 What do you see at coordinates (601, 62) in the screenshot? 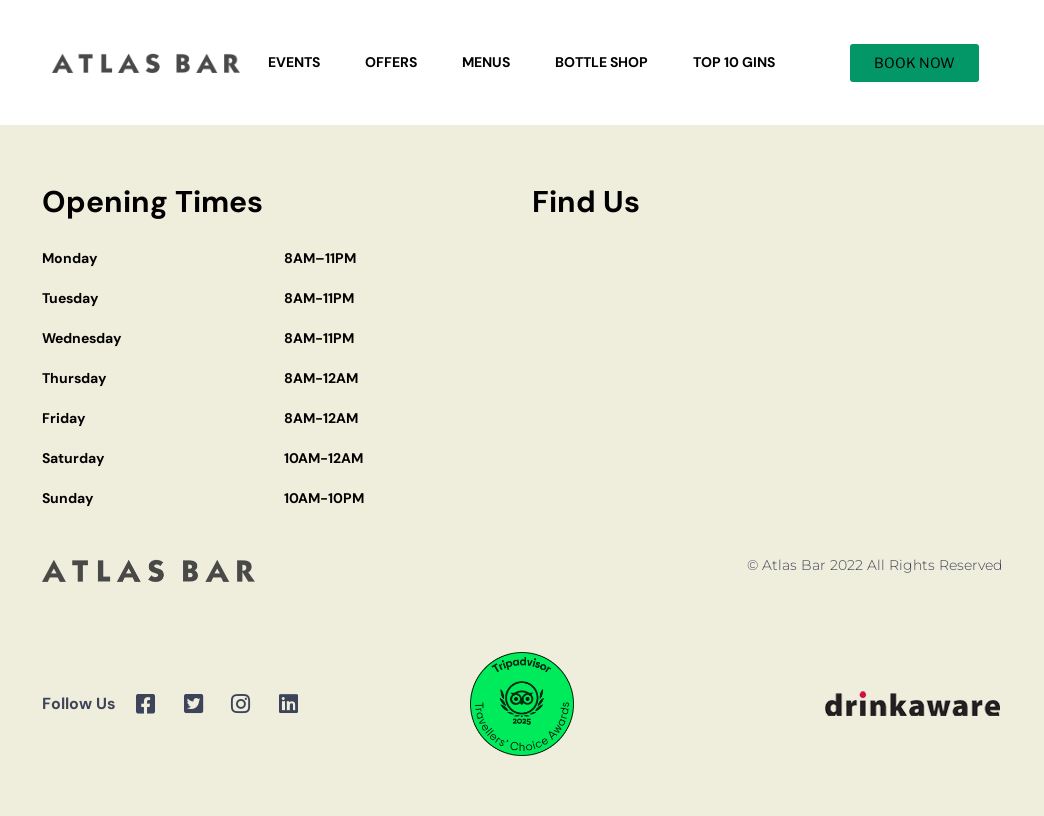
I see `Bottle Shop` at bounding box center [601, 62].